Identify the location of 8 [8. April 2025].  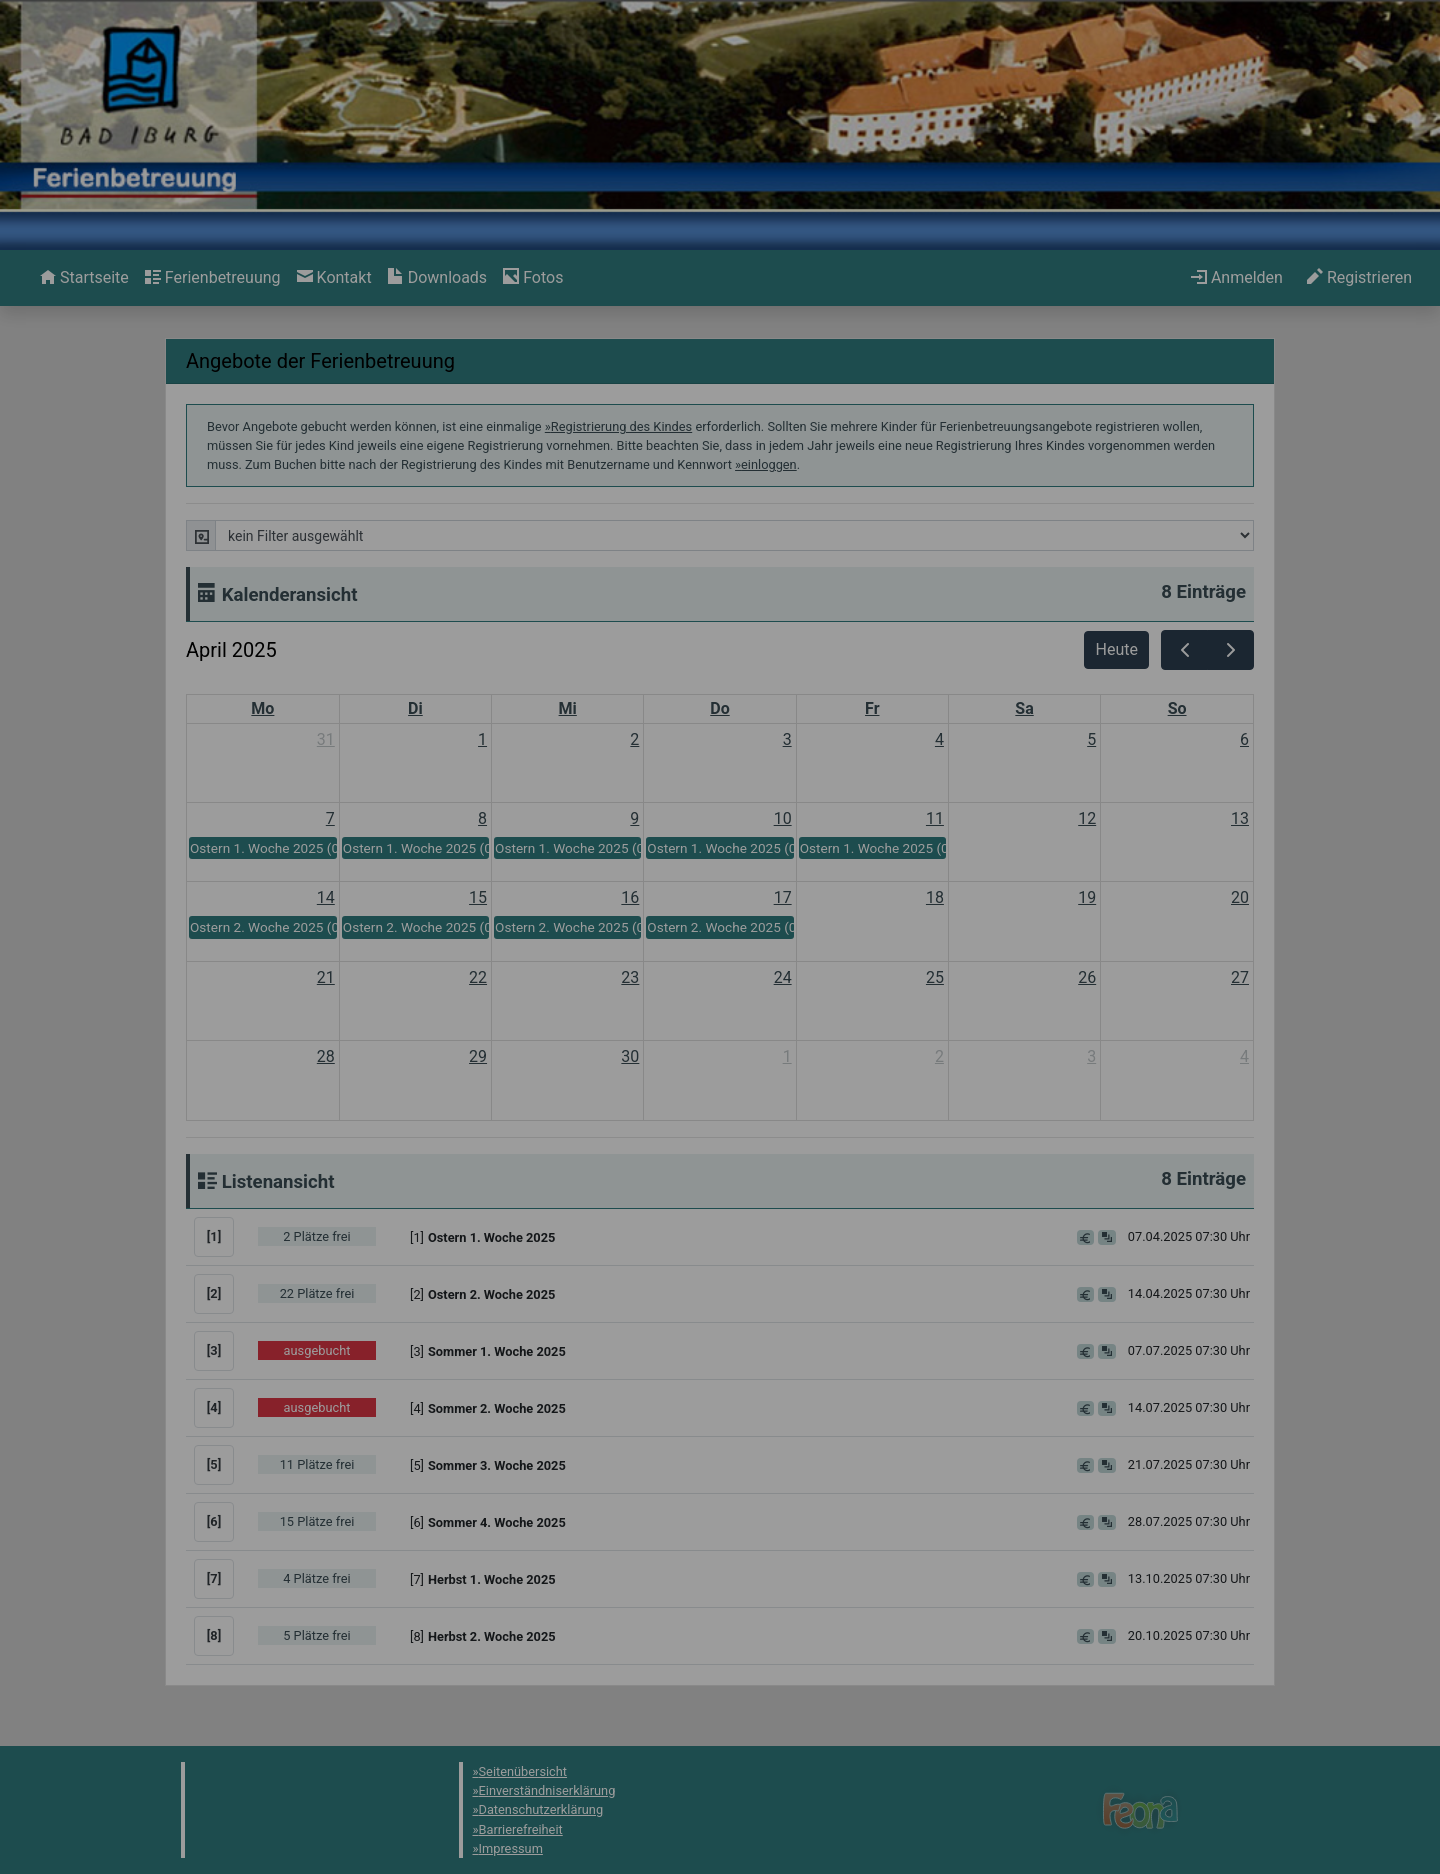
(482, 818).